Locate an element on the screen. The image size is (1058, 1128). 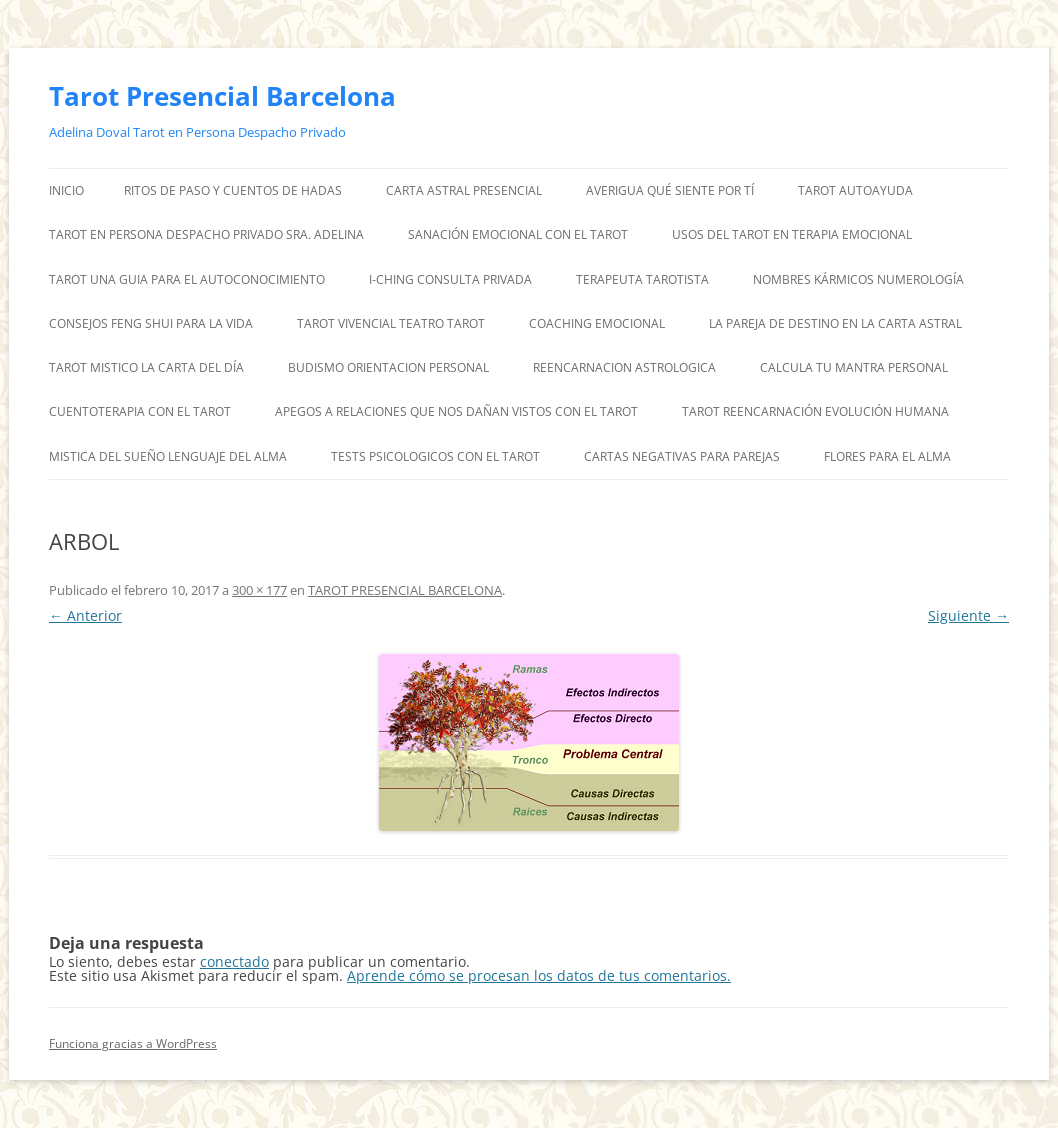
SANACIÓN EMOCIONAL CON EL TAROT is located at coordinates (518, 234).